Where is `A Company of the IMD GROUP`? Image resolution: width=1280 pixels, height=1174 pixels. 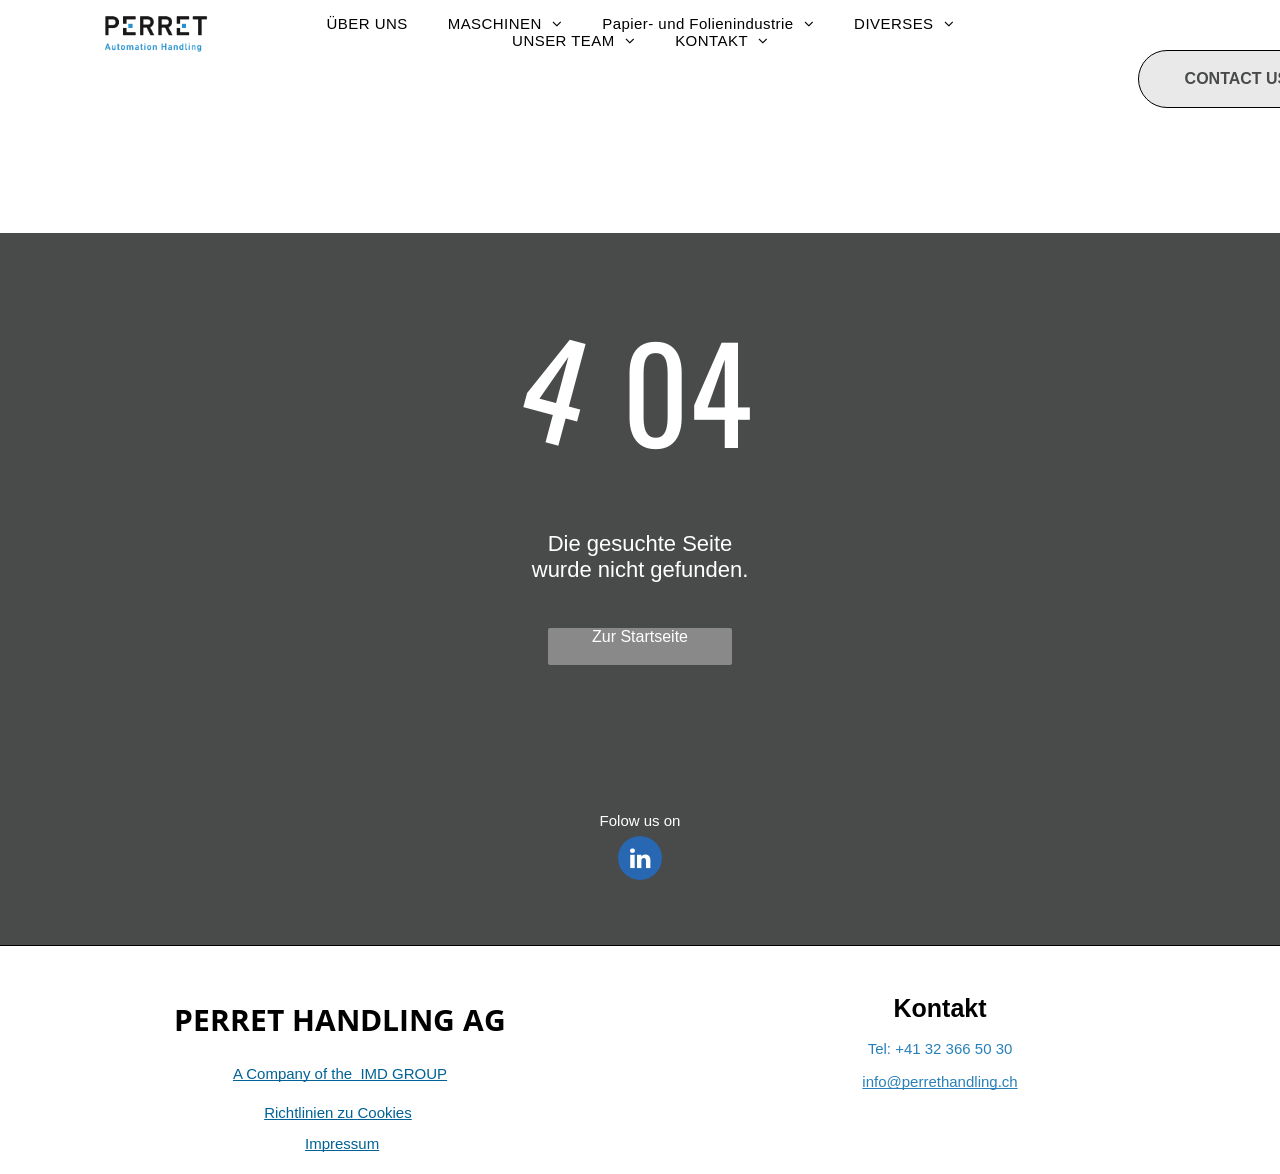 A Company of the IMD GROUP is located at coordinates (340, 1073).